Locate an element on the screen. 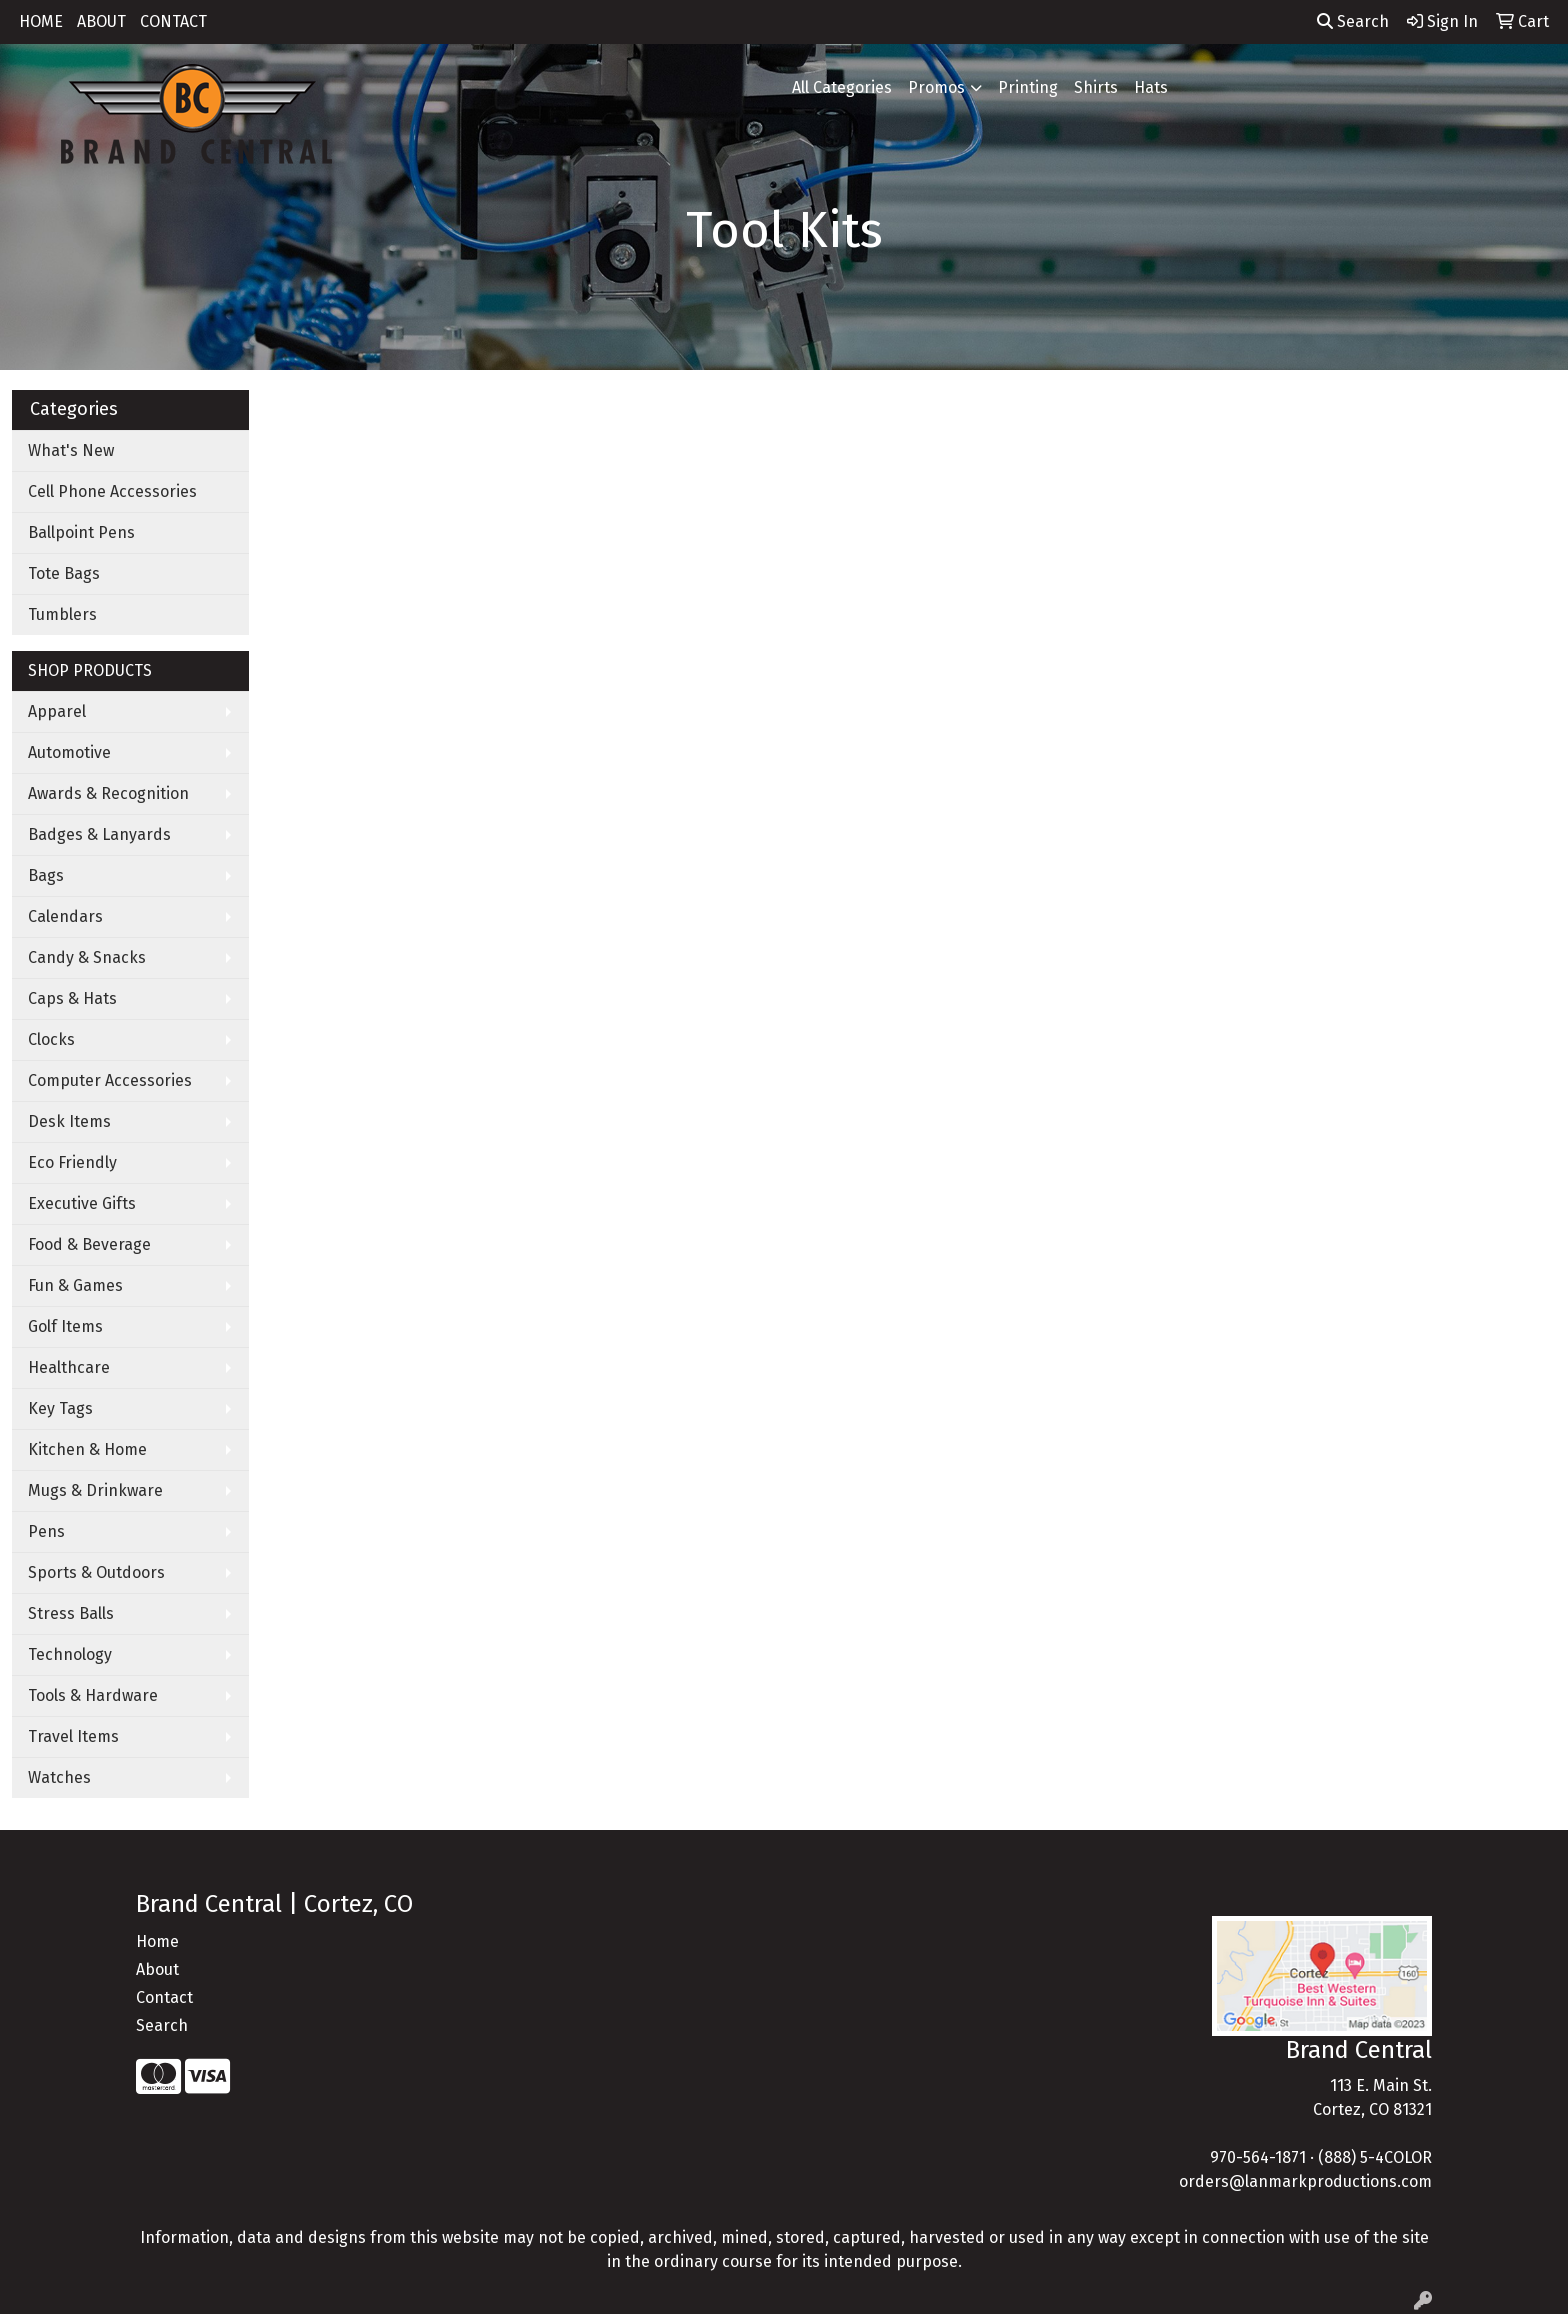 This screenshot has width=1568, height=2314. Mugs & Drinkware is located at coordinates (95, 1490).